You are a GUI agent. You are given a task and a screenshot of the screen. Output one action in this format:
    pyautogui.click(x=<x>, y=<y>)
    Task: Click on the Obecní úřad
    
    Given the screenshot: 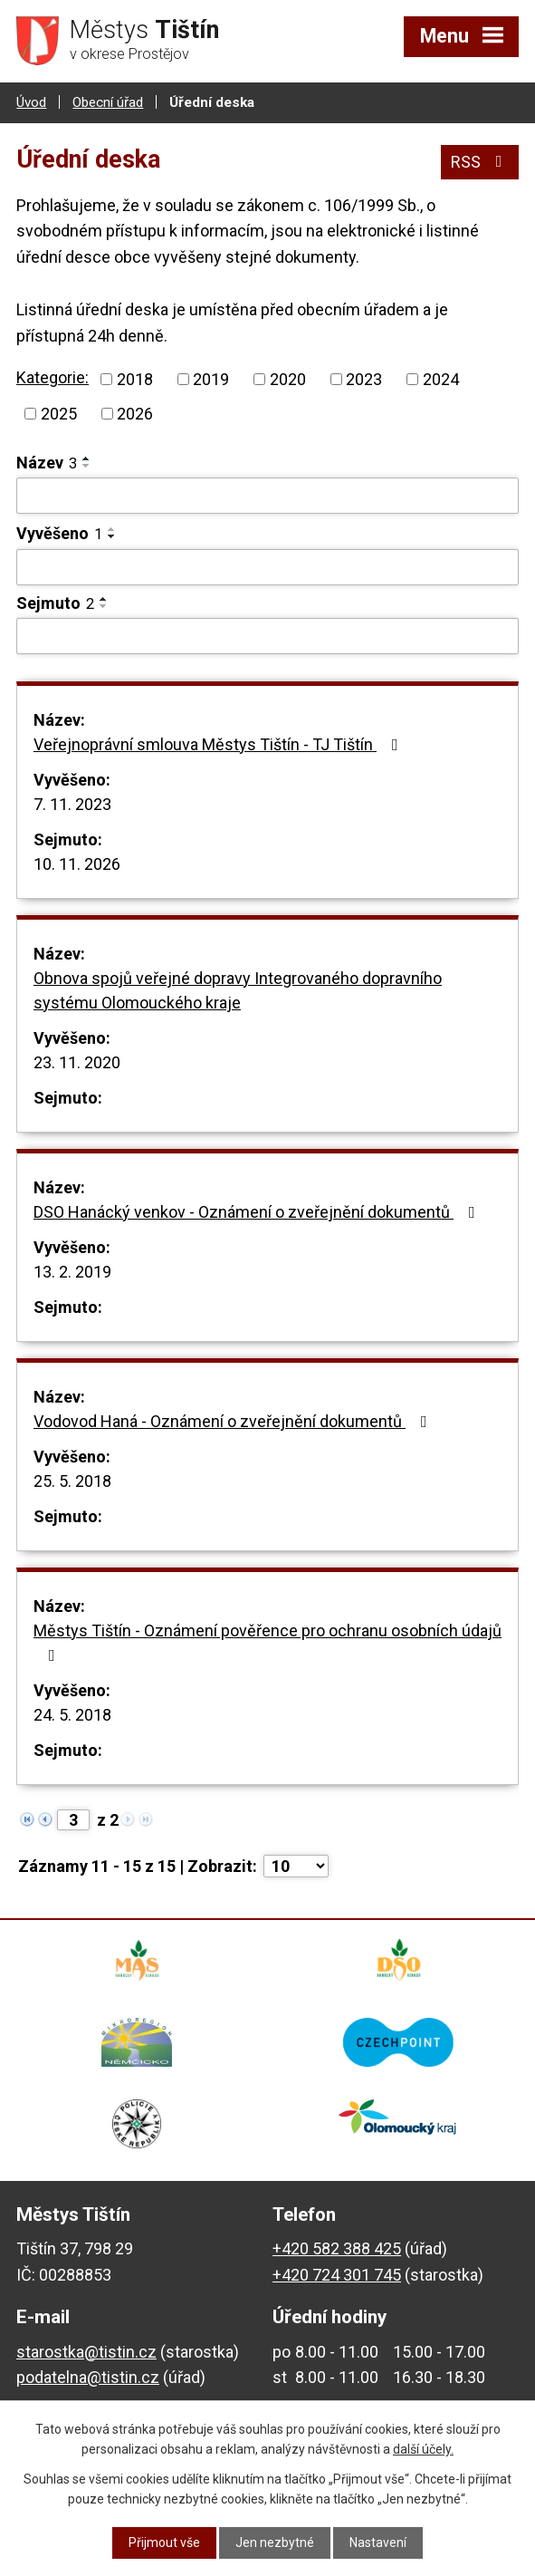 What is the action you would take?
    pyautogui.click(x=107, y=102)
    